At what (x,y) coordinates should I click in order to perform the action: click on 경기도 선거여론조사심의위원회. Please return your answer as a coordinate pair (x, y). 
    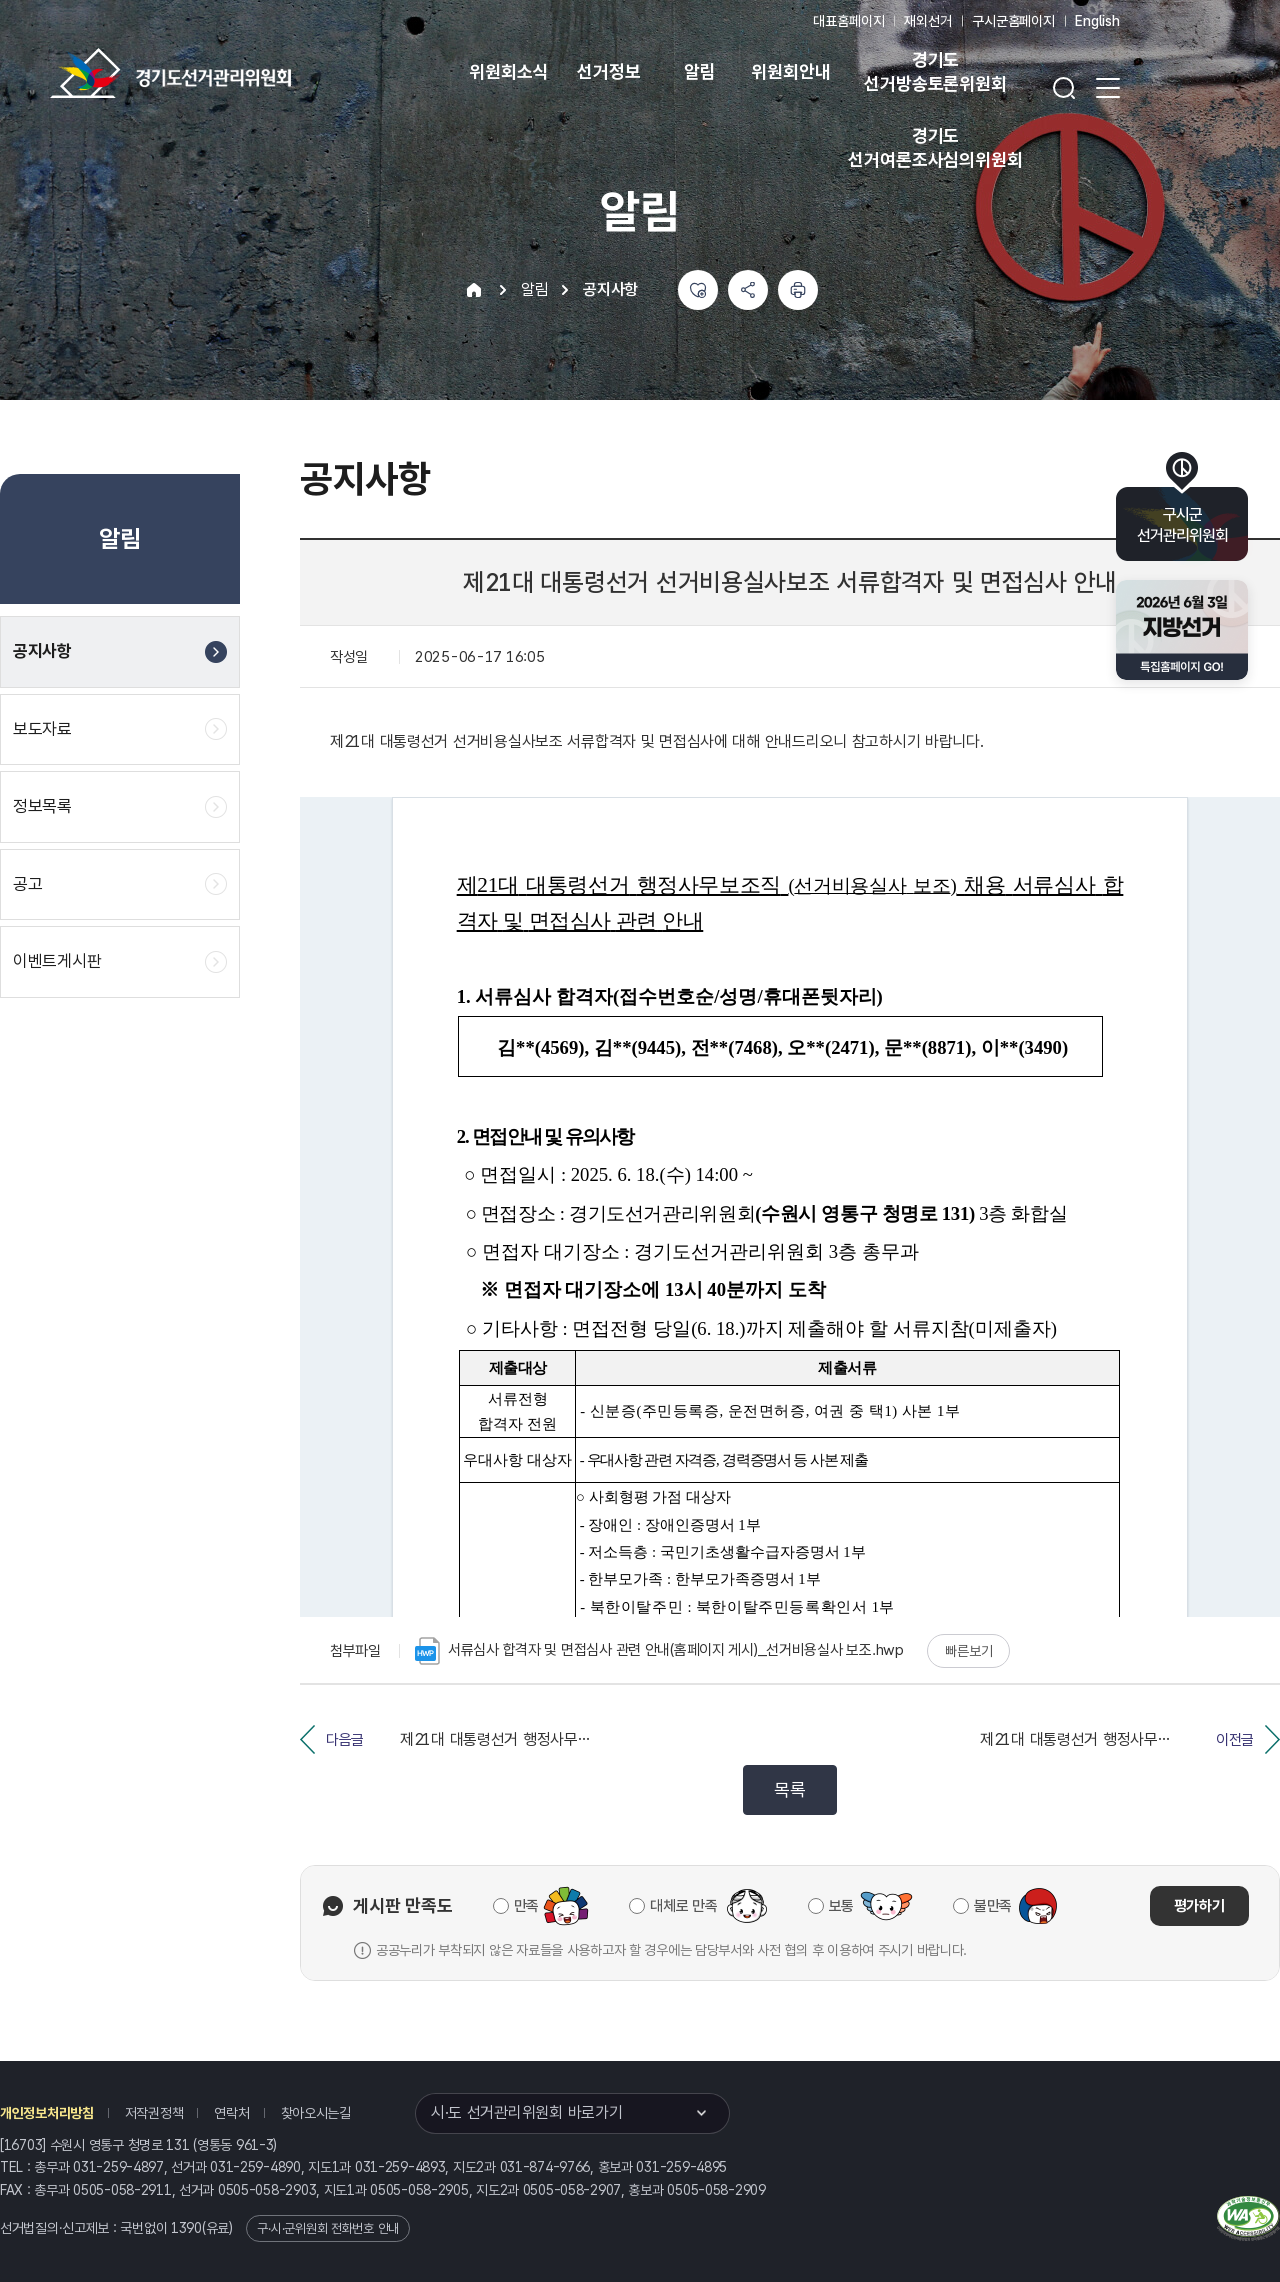
    Looking at the image, I should click on (935, 147).